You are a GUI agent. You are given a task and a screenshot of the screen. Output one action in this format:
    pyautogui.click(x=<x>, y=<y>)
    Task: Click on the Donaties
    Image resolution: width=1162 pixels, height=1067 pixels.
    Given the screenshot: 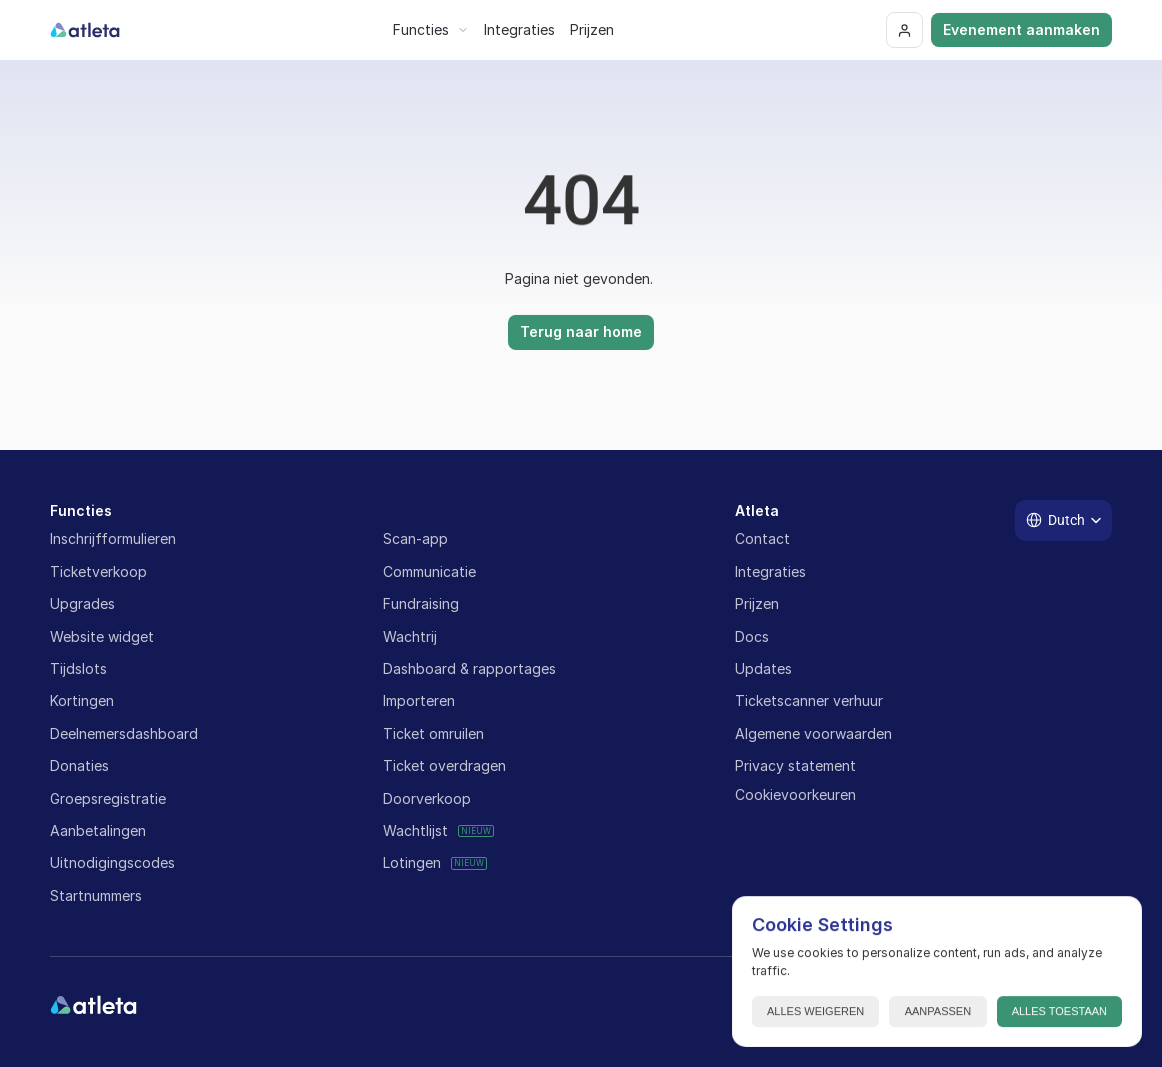 What is the action you would take?
    pyautogui.click(x=79, y=765)
    